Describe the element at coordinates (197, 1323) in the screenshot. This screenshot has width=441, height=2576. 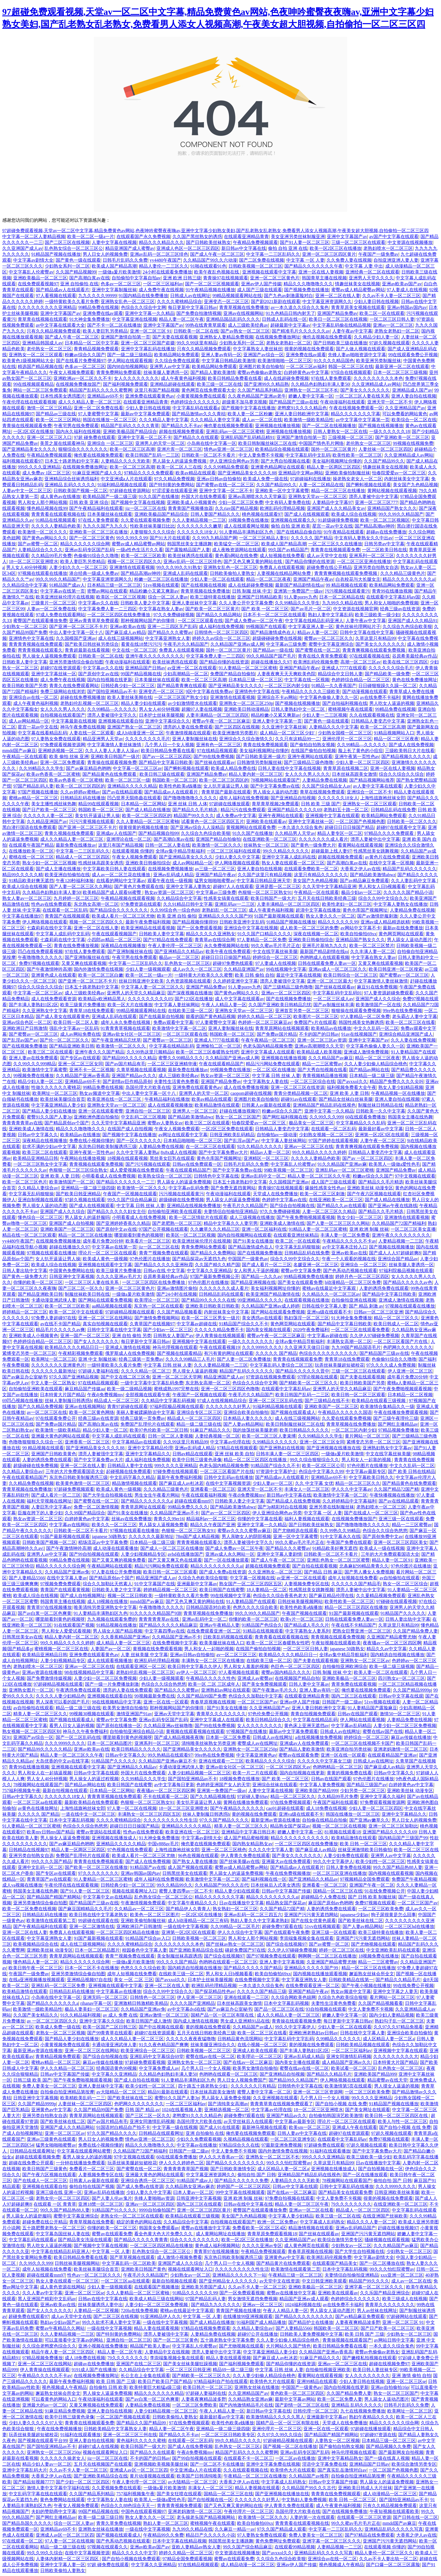
I see `中文字幕av超碰在线` at that location.